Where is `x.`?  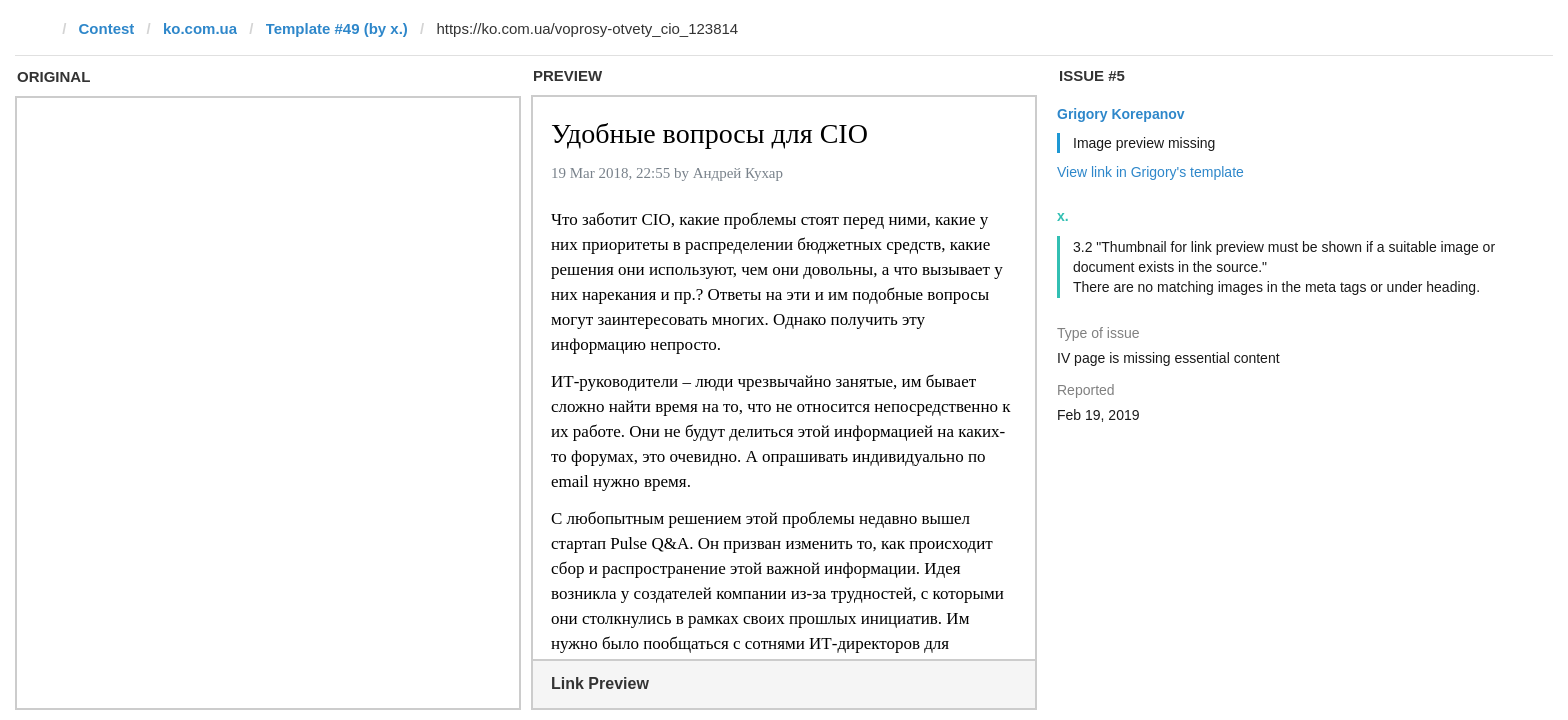
x. is located at coordinates (1063, 216).